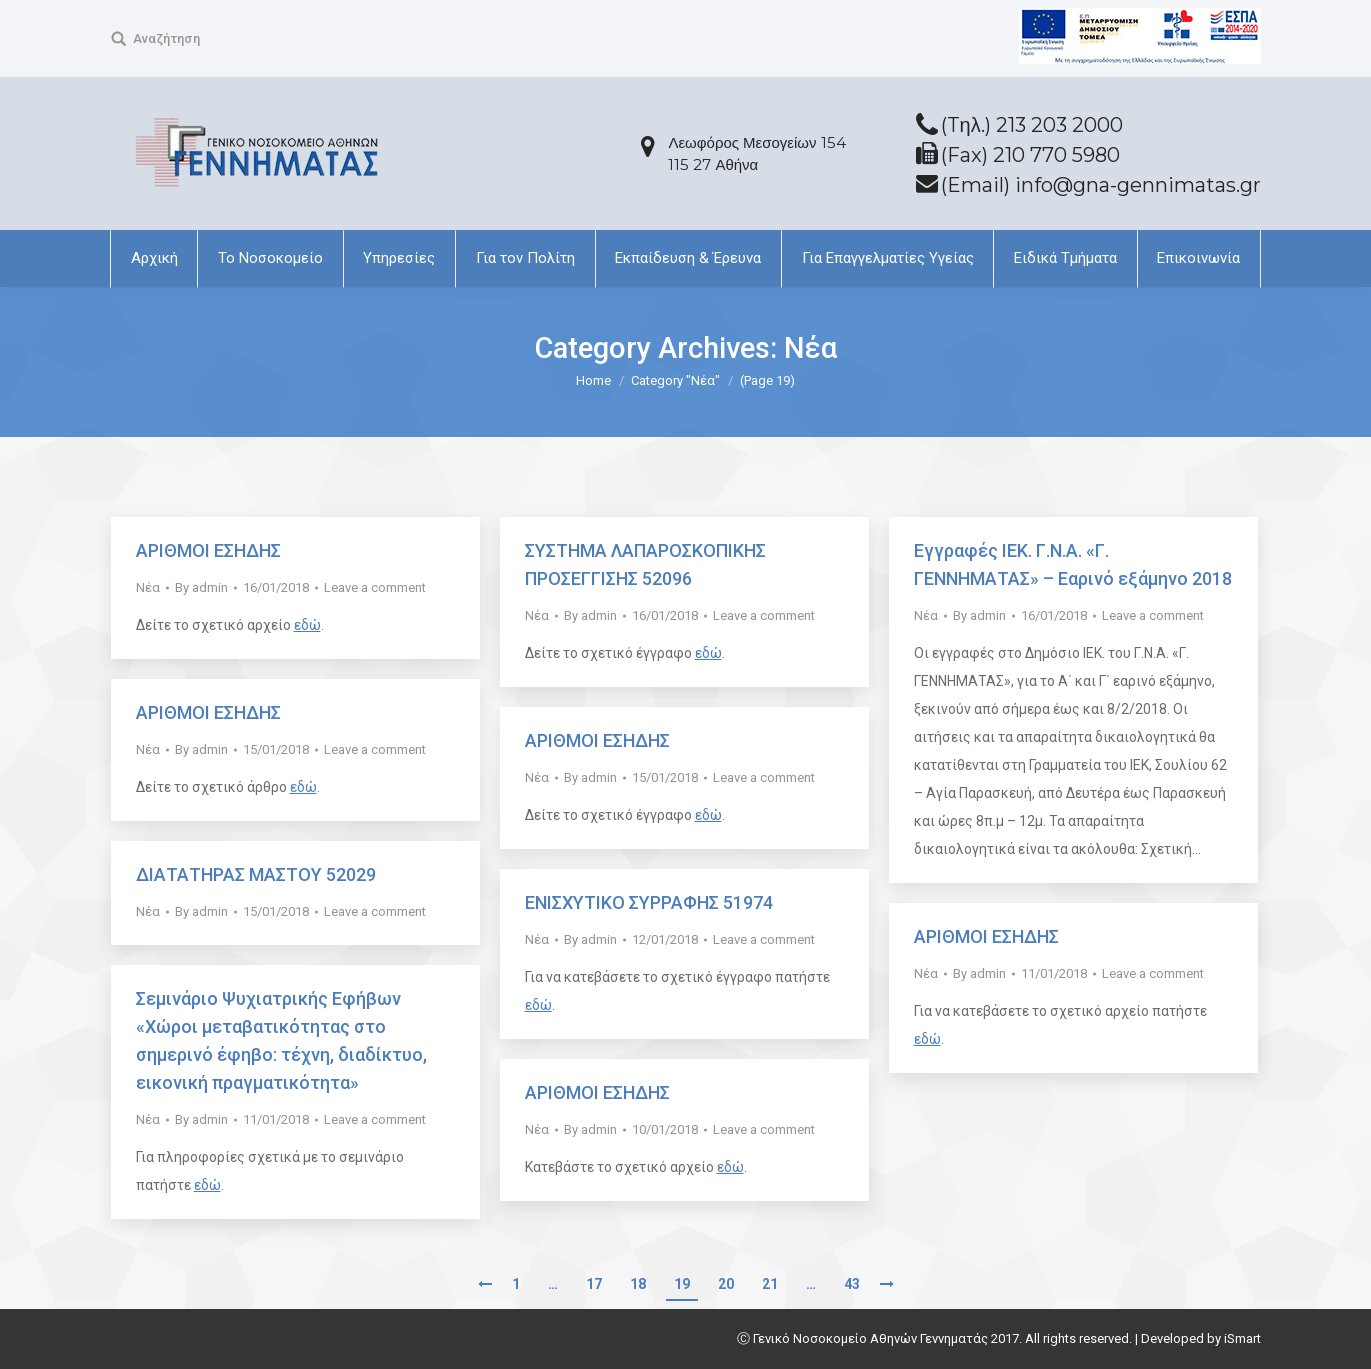 This screenshot has height=1369, width=1371. What do you see at coordinates (682, 1284) in the screenshot?
I see `19` at bounding box center [682, 1284].